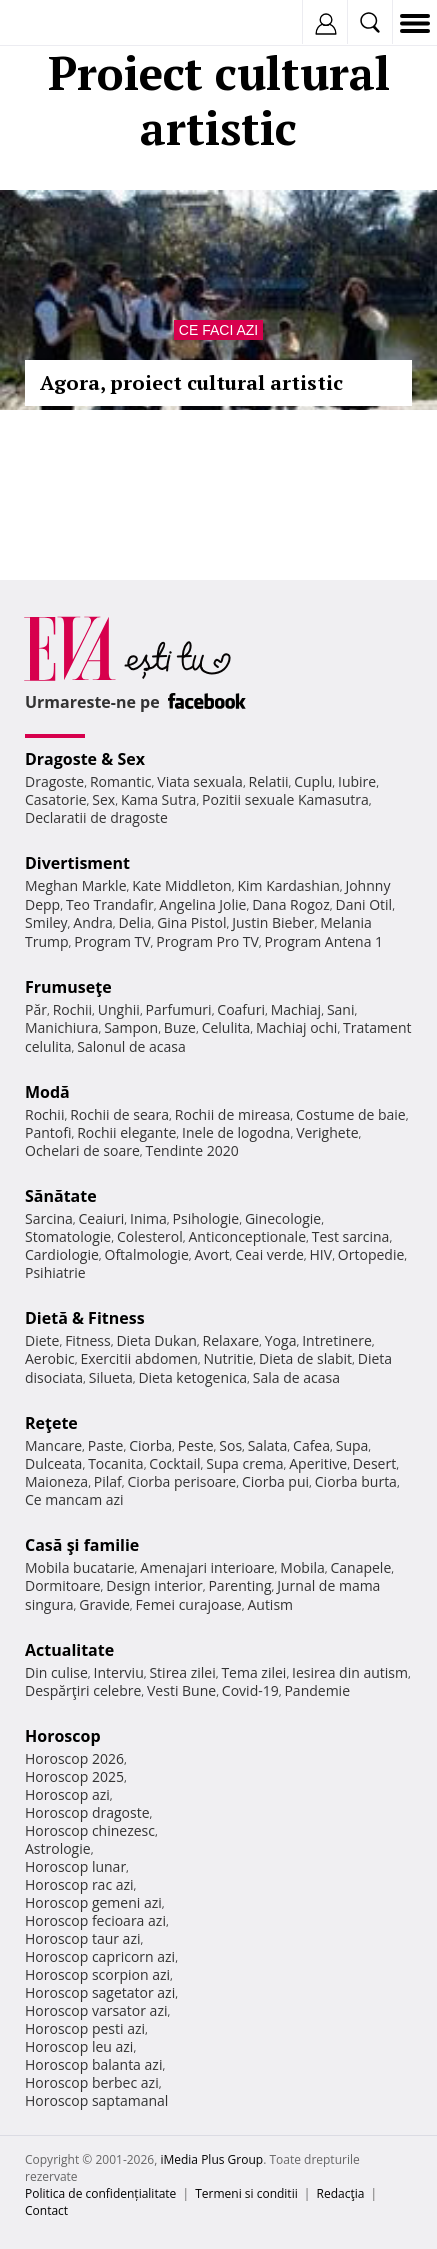 The image size is (437, 2249). I want to click on Tema zilei, so click(253, 1672).